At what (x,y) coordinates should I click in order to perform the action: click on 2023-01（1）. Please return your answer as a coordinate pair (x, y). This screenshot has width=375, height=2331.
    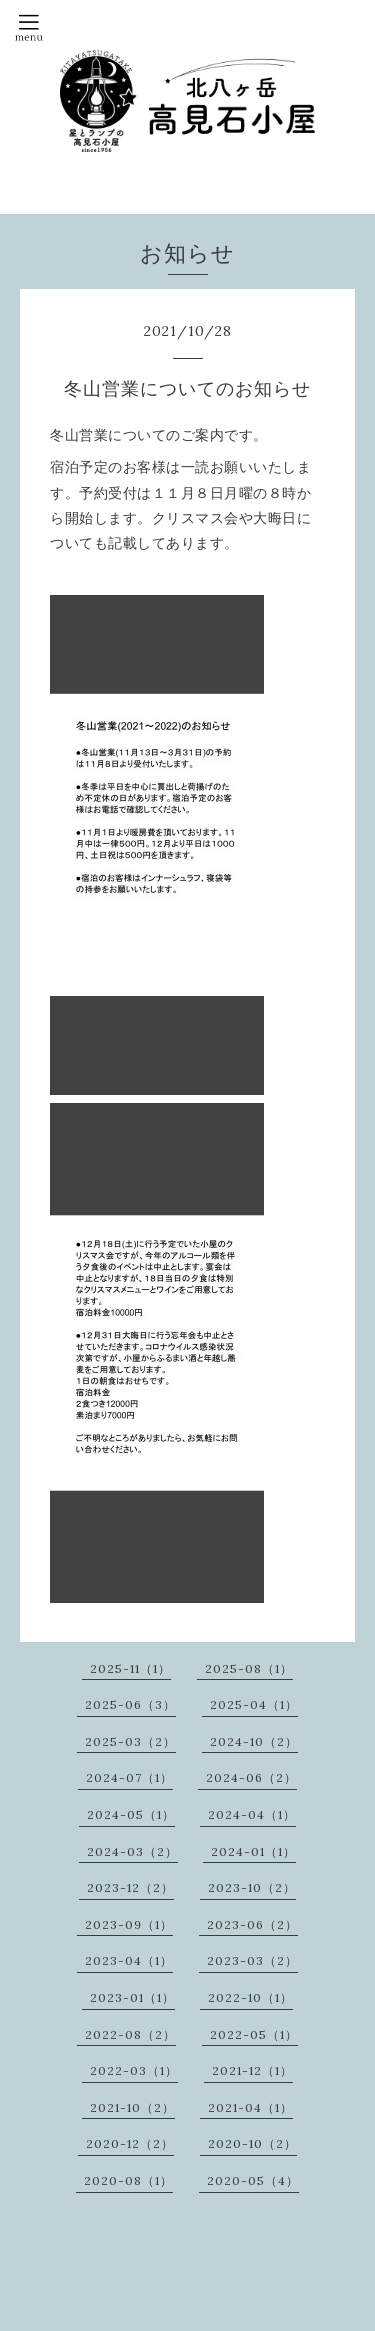
    Looking at the image, I should click on (132, 1997).